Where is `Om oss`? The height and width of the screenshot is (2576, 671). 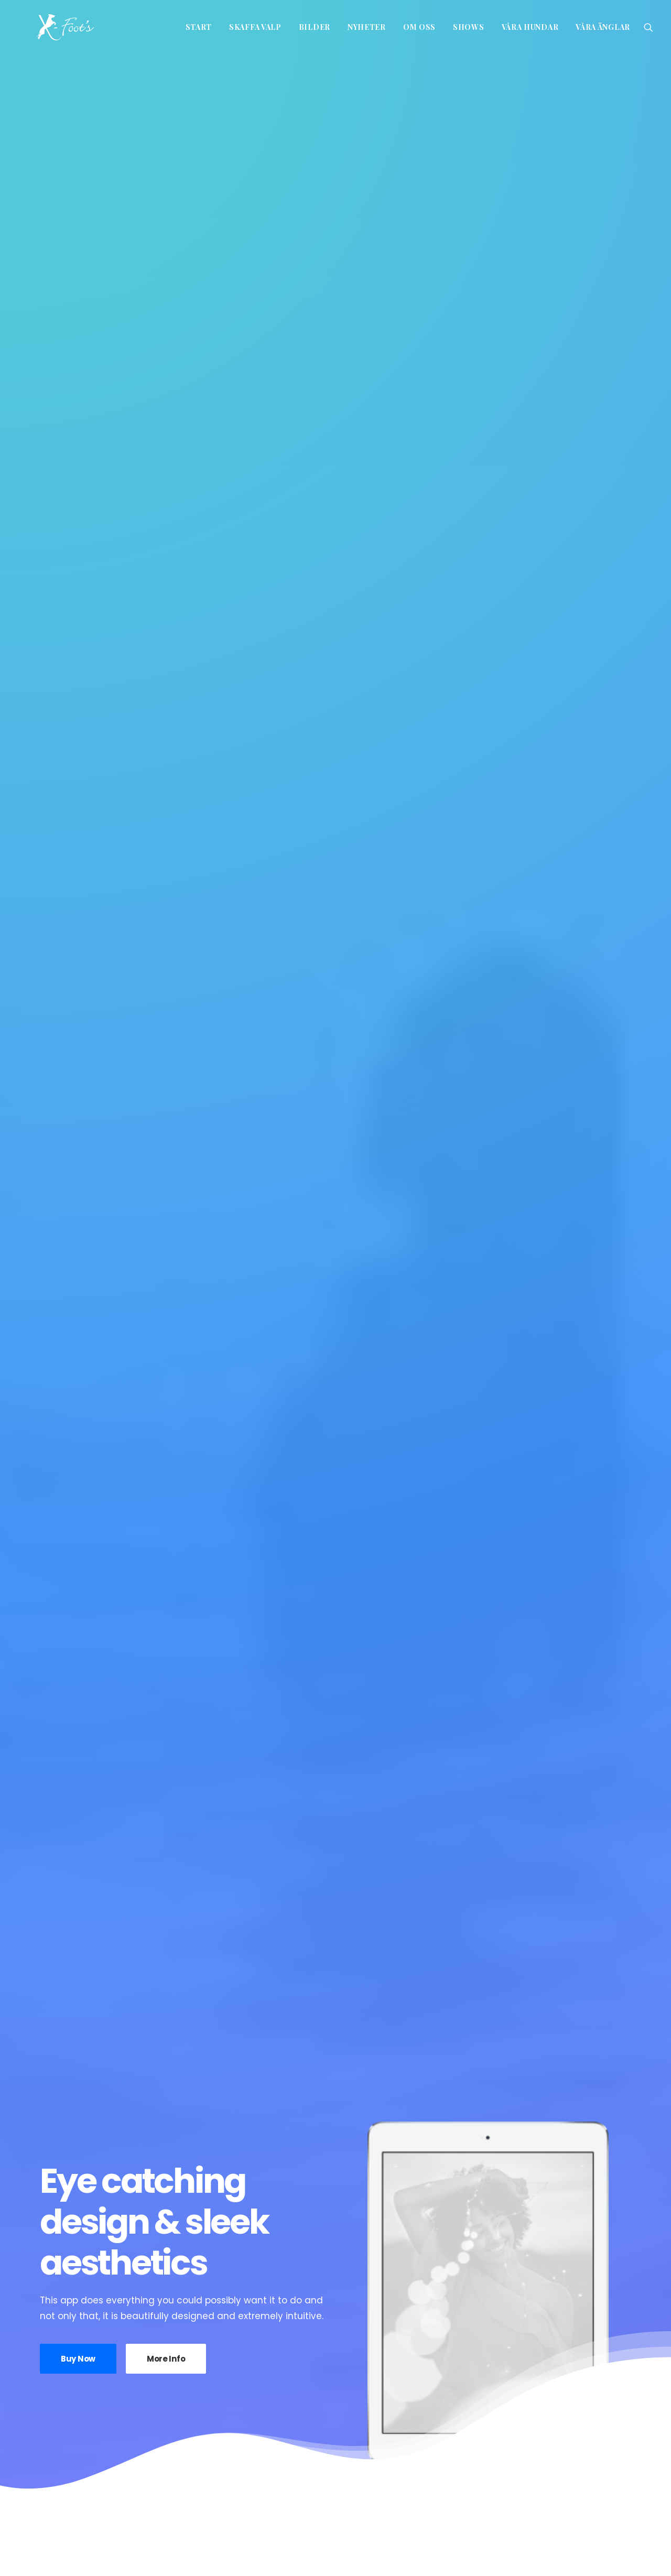
Om oss is located at coordinates (419, 27).